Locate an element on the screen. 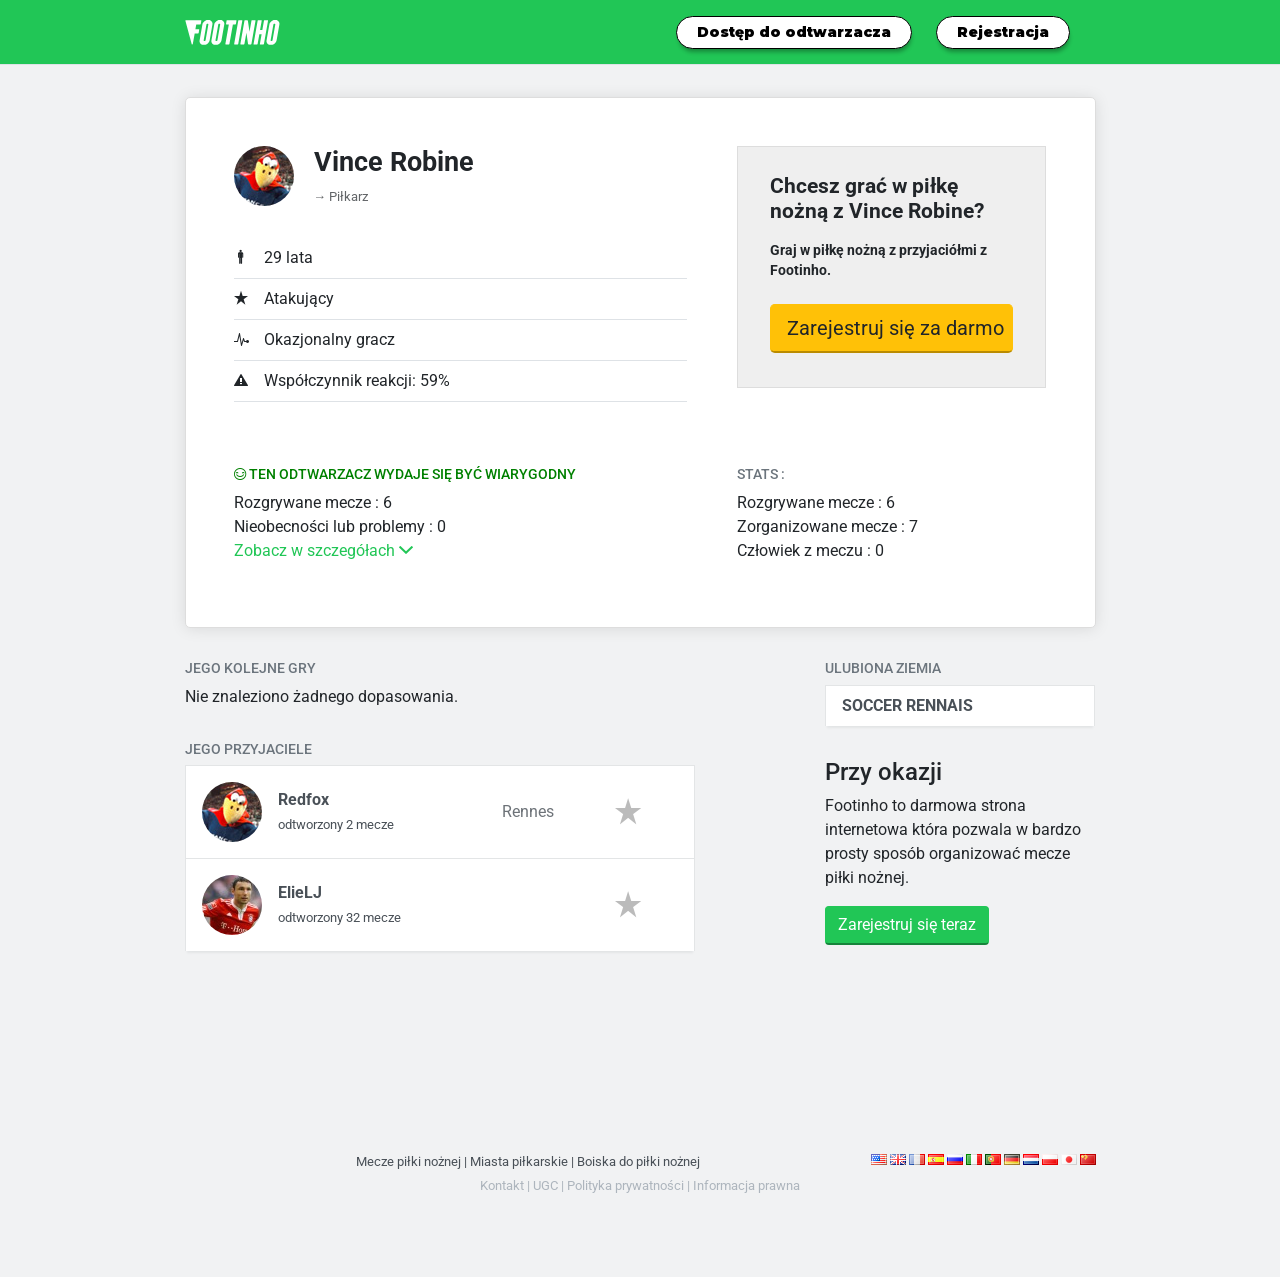 Image resolution: width=1280 pixels, height=1277 pixels. Kontakt is located at coordinates (502, 1185).